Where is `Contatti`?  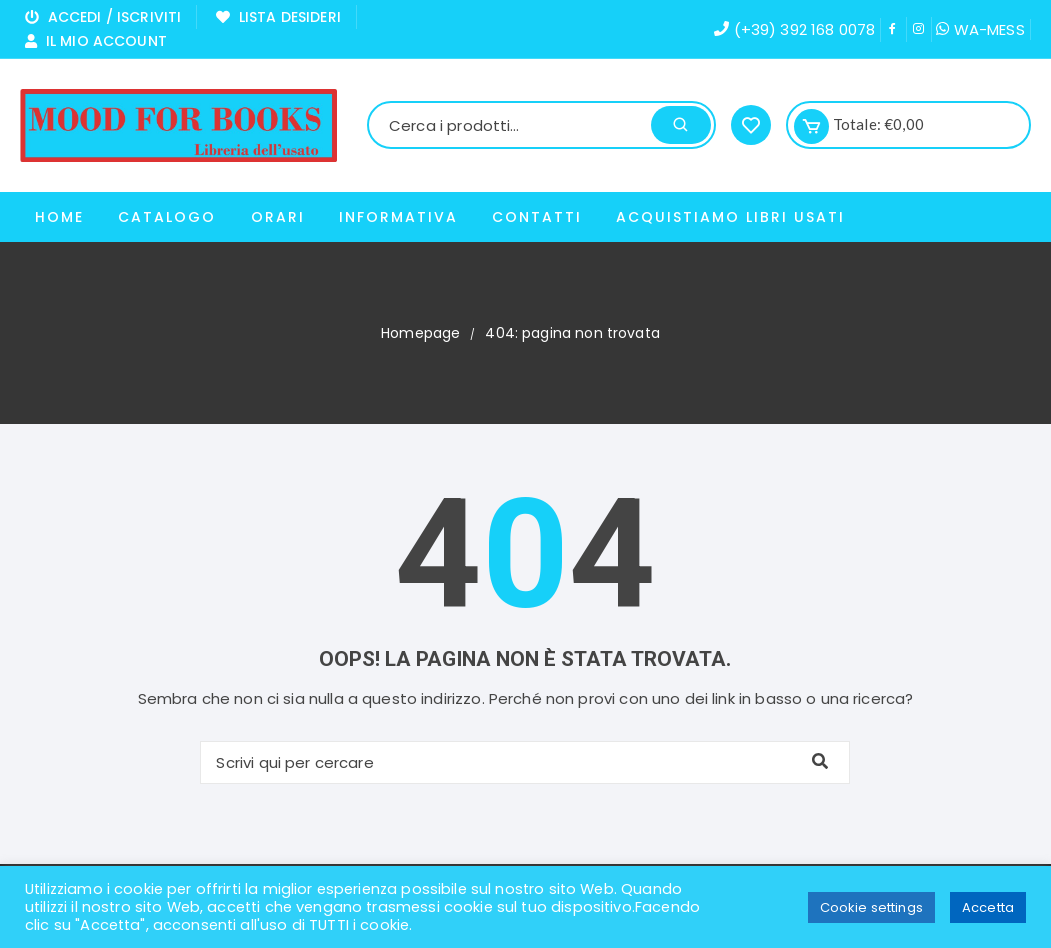
Contatti is located at coordinates (537, 217).